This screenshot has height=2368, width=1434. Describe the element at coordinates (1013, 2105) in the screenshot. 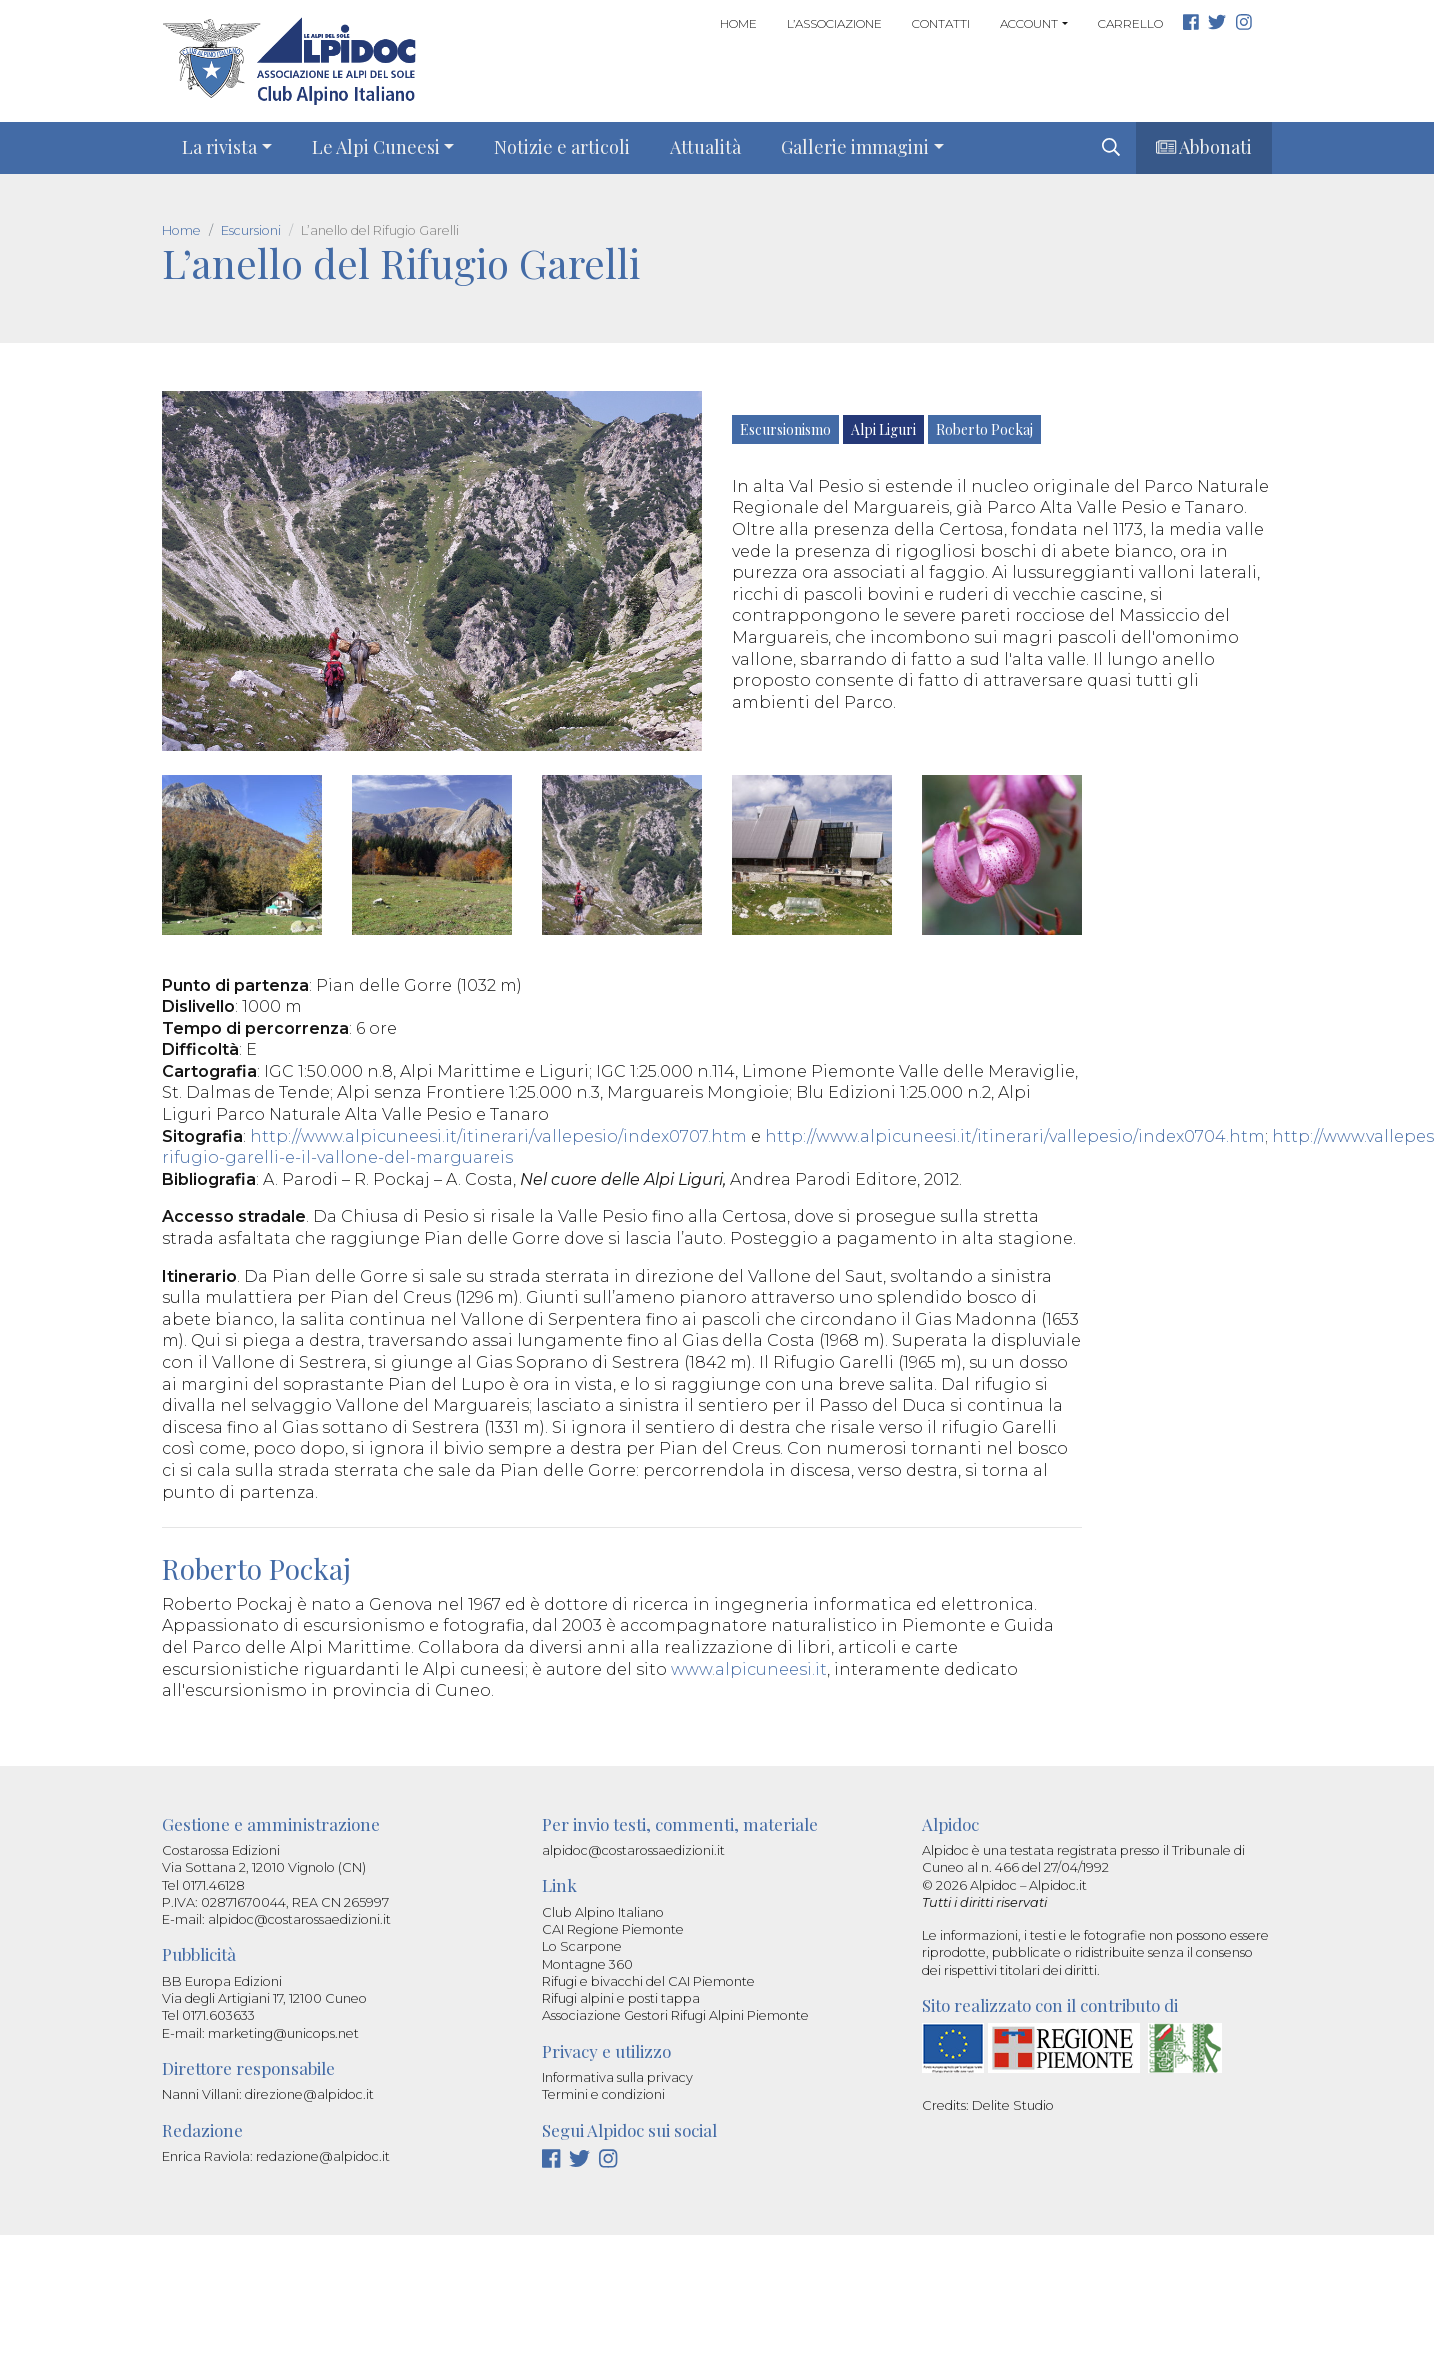

I see `Delite Studio` at that location.